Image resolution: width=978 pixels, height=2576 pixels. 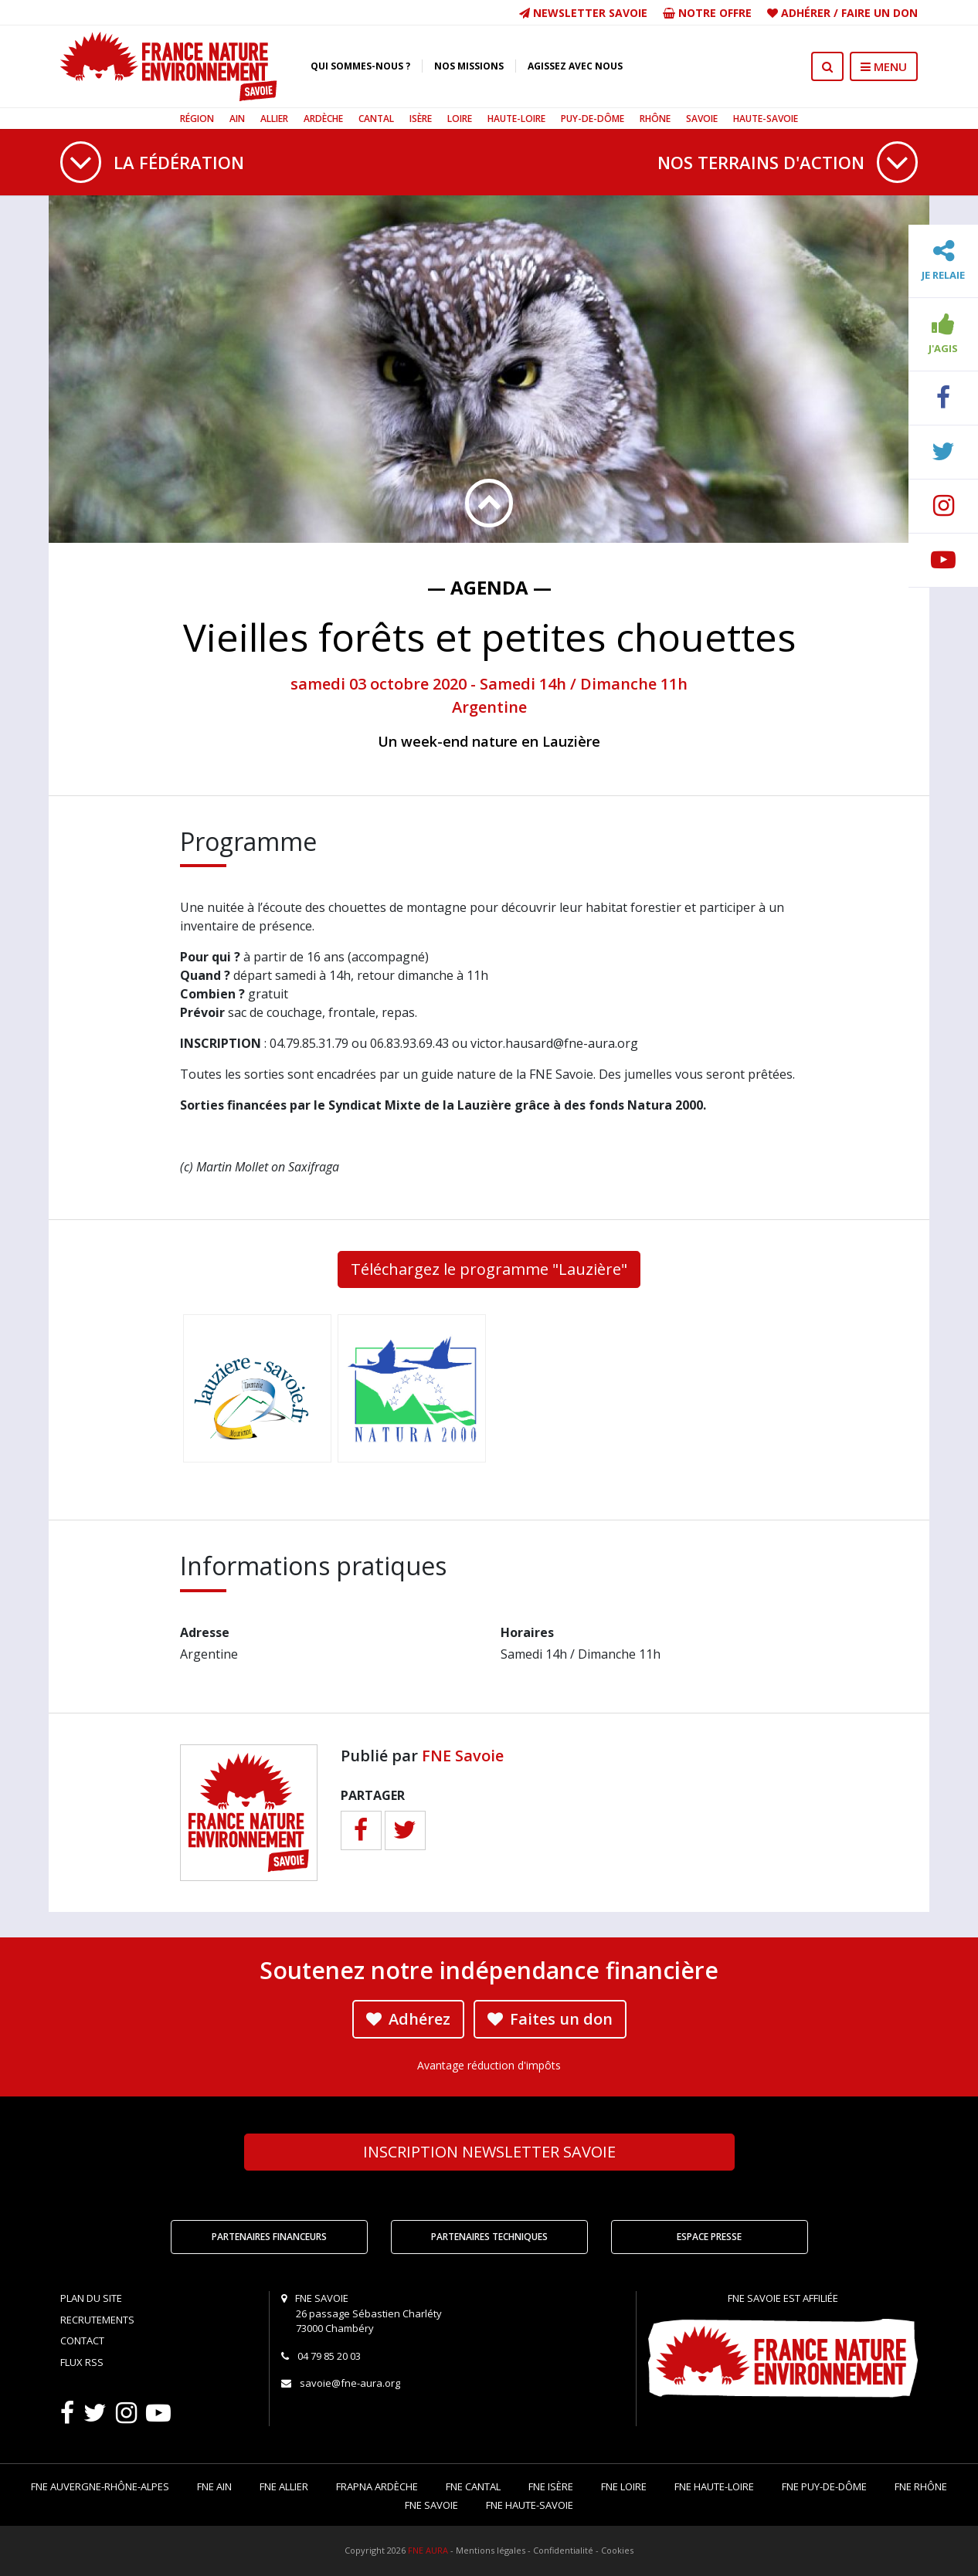 I want to click on FNE Cantal, so click(x=473, y=2486).